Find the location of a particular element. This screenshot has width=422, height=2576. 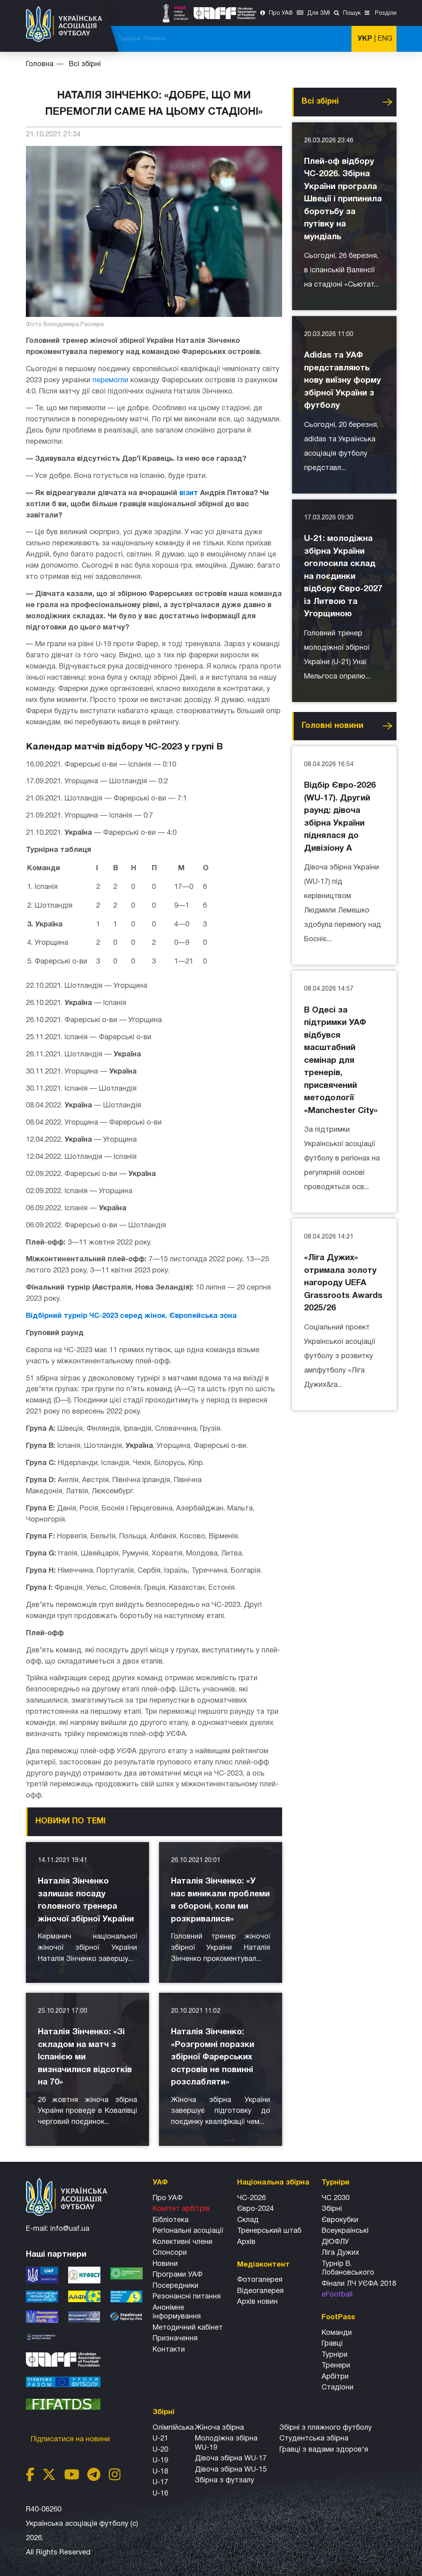

Національна збірна is located at coordinates (231, 38).